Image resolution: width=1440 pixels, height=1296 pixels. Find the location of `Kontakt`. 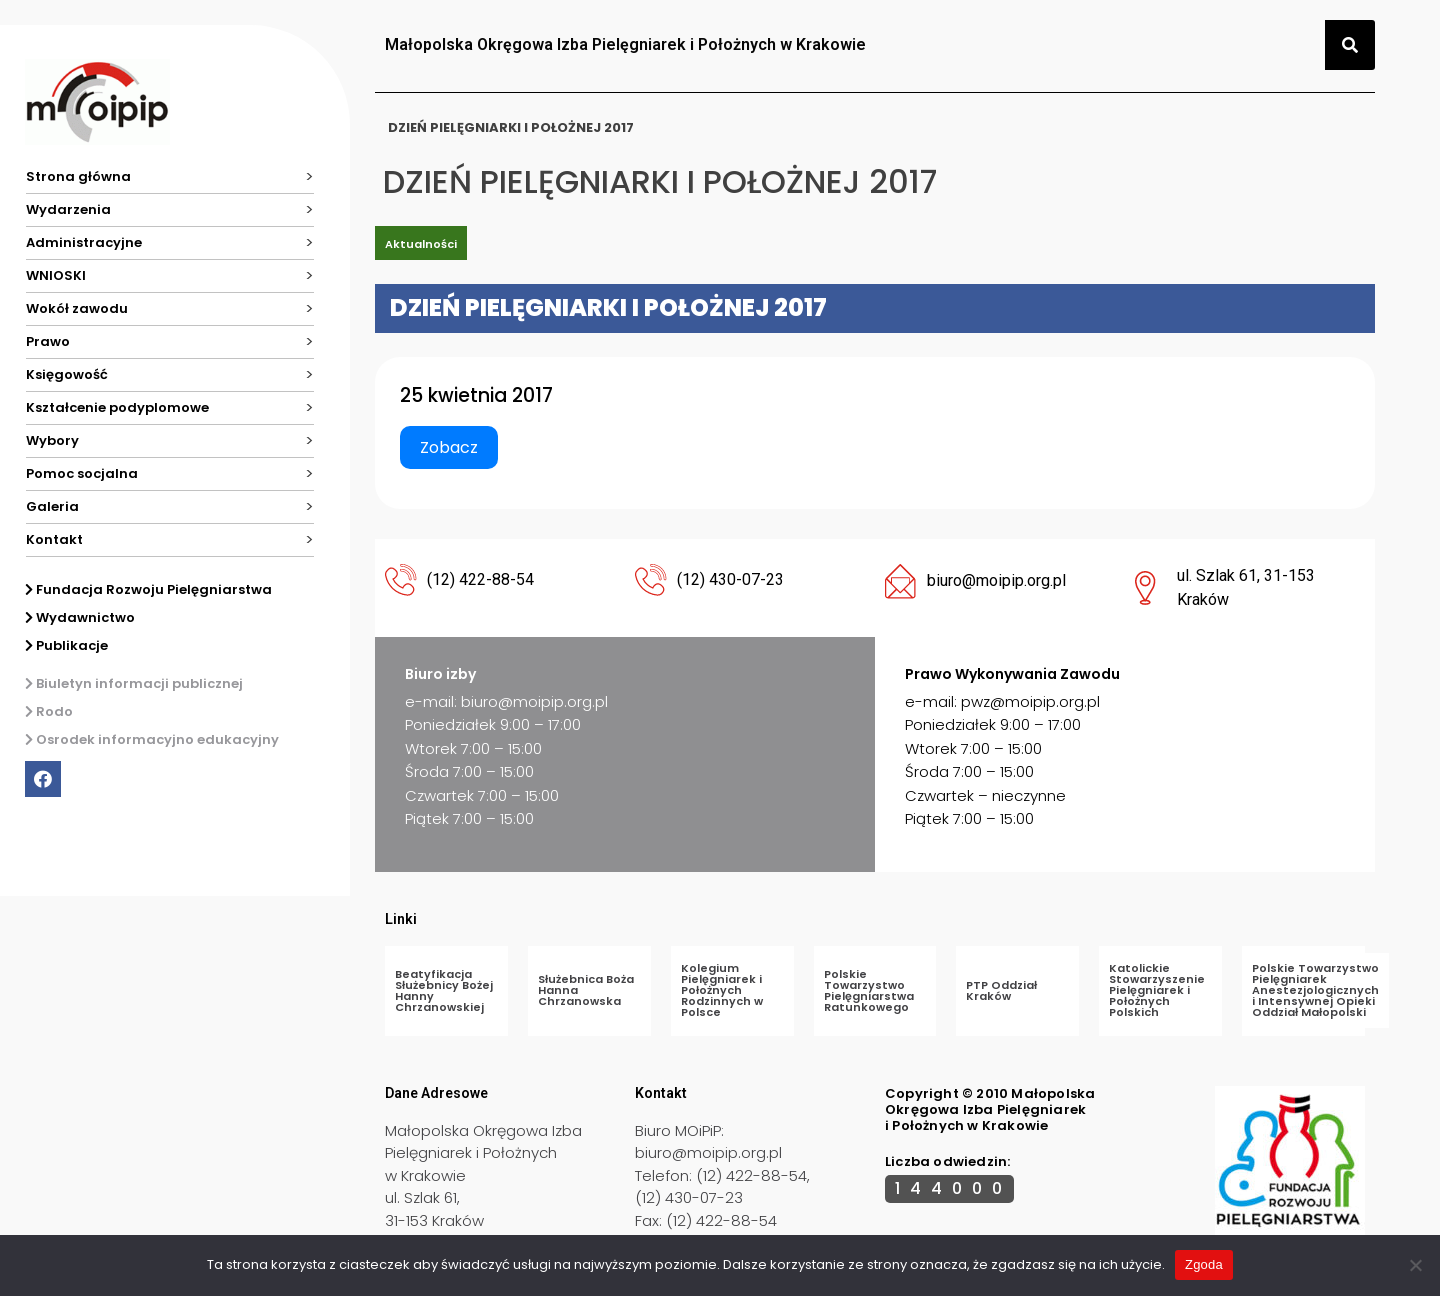

Kontakt is located at coordinates (54, 539).